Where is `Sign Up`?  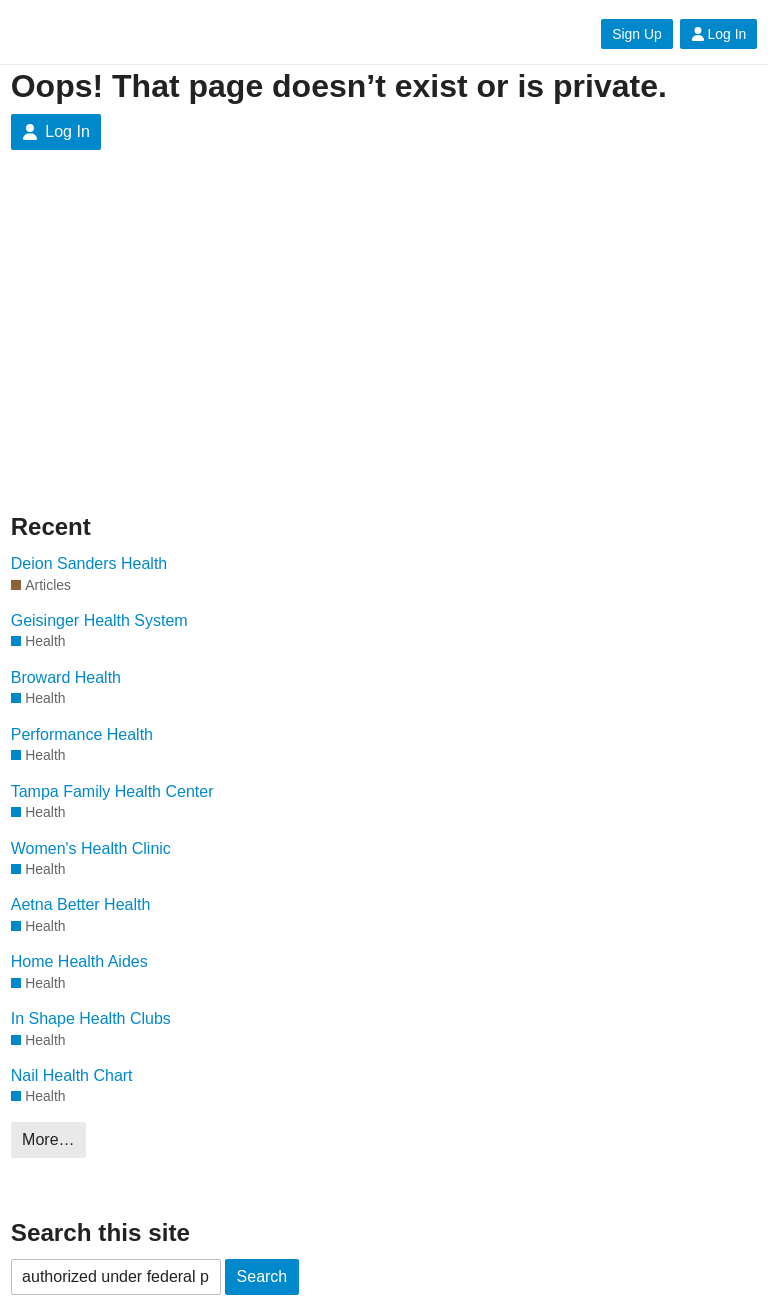 Sign Up is located at coordinates (636, 34).